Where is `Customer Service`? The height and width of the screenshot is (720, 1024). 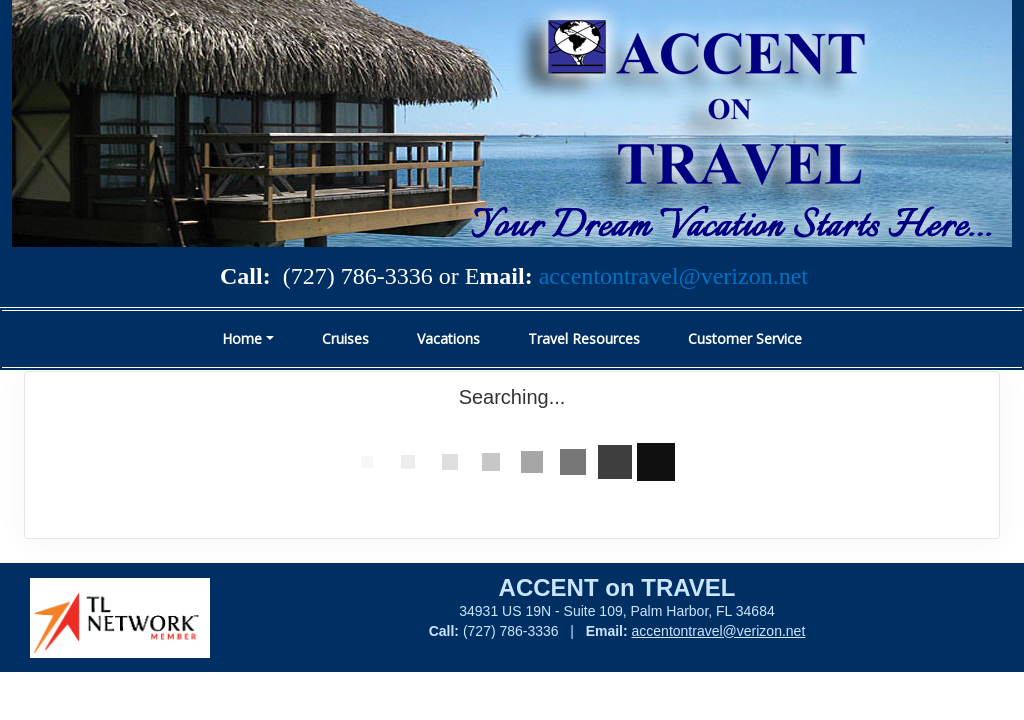
Customer Service is located at coordinates (745, 338).